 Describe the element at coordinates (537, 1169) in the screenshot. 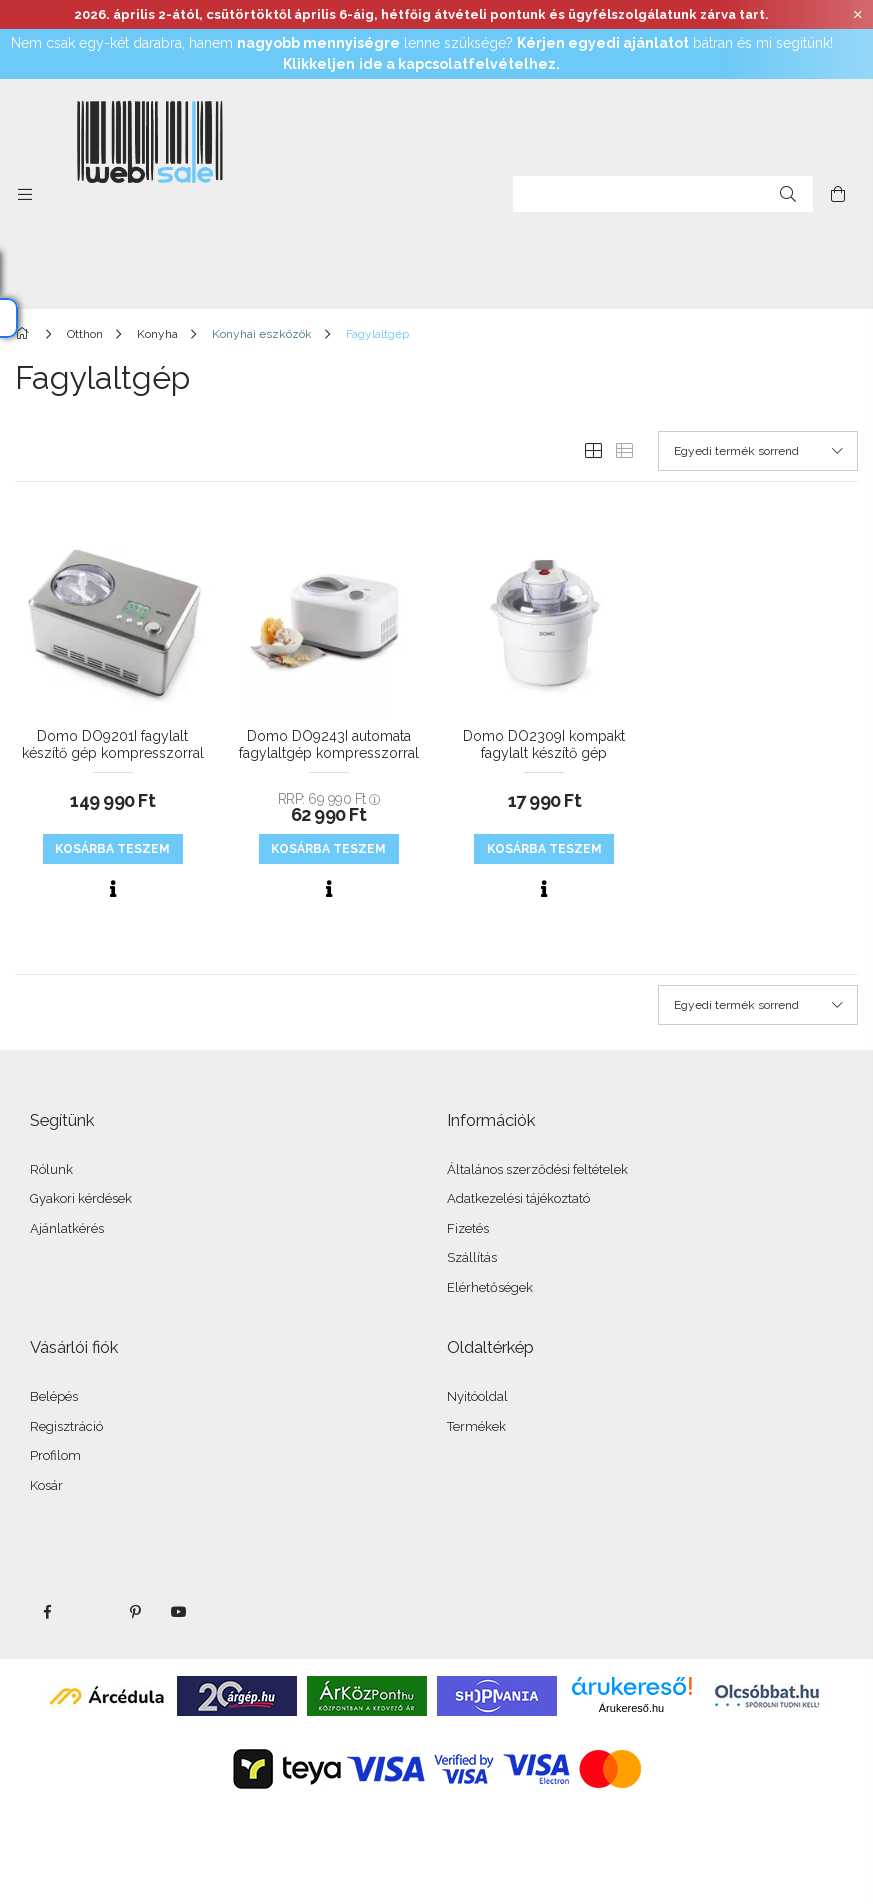

I see `Általános szerződési feltételek` at that location.